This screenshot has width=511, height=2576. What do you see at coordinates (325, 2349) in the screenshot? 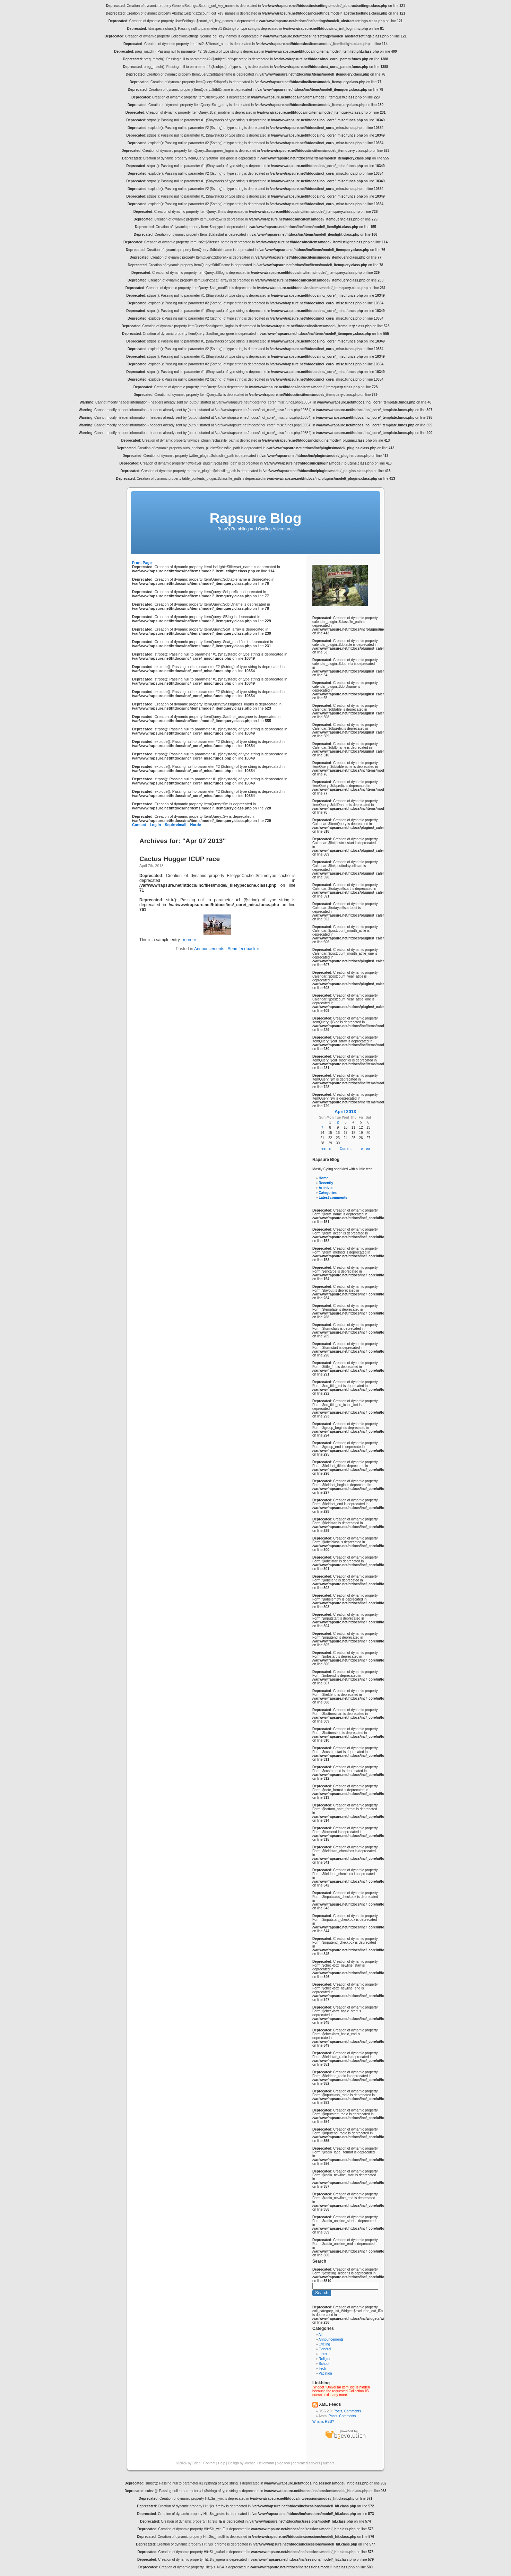
I see `General` at bounding box center [325, 2349].